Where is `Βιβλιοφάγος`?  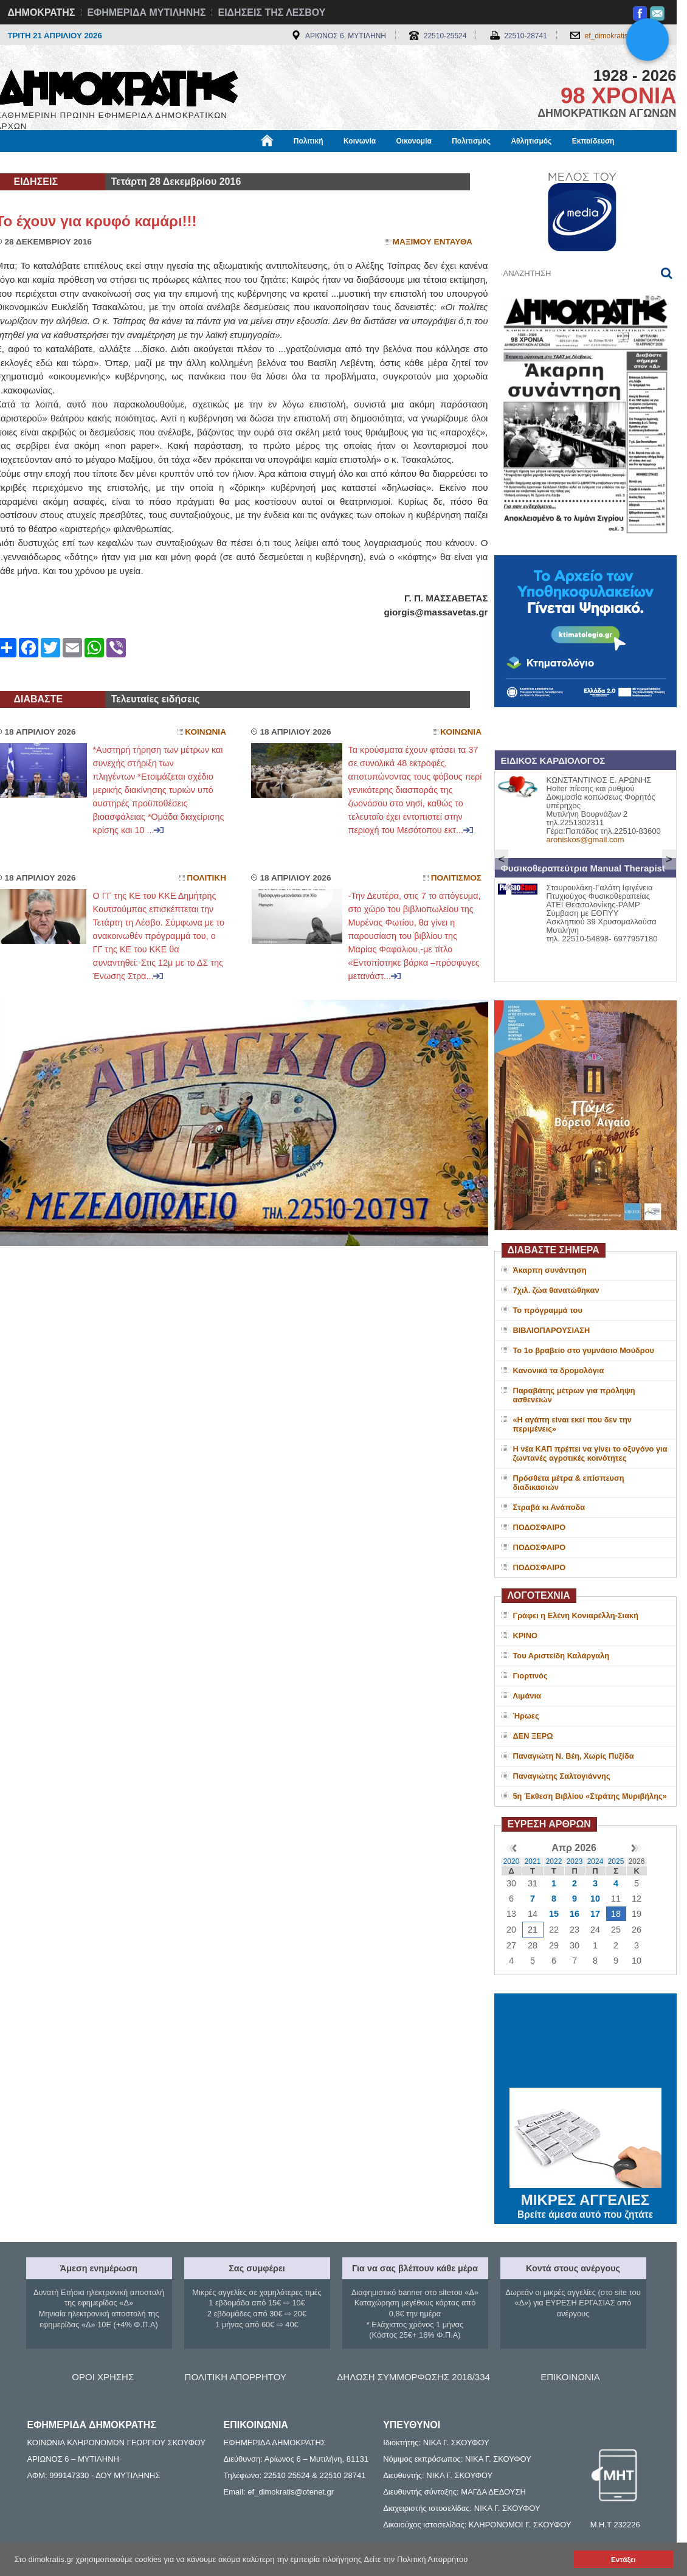 Βιβλιοφάγος is located at coordinates (150, 162).